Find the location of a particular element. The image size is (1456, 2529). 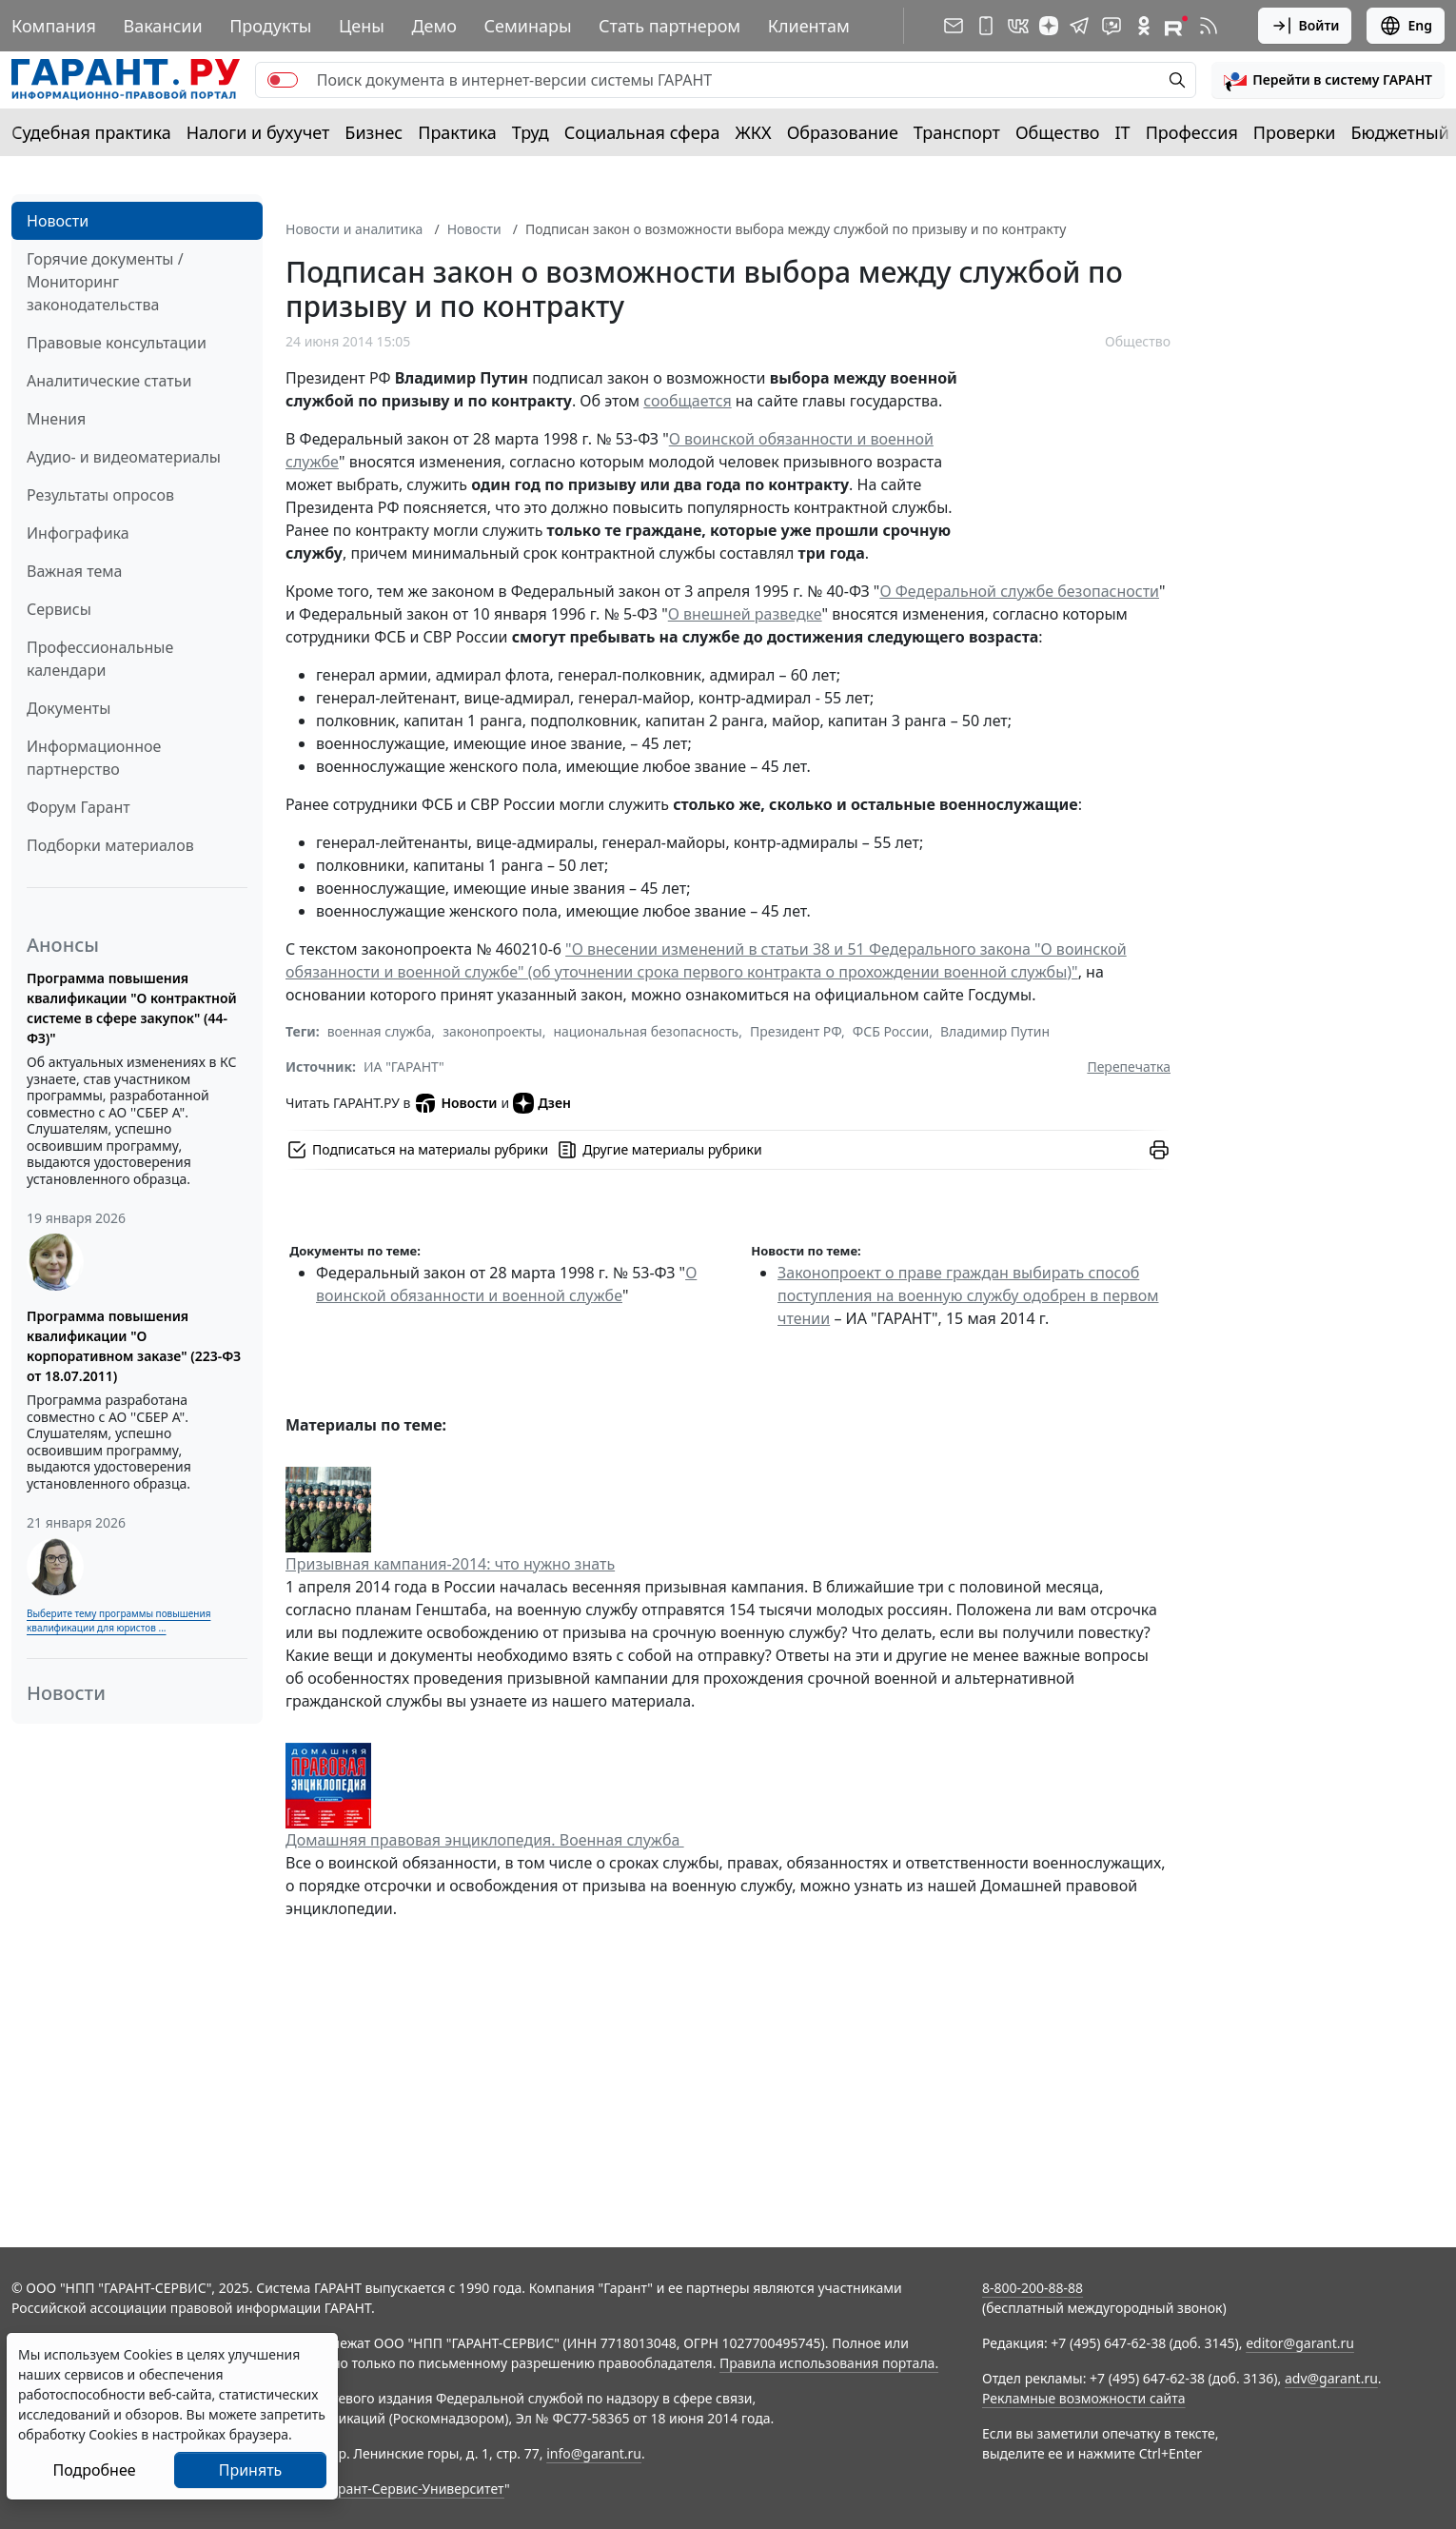

Вакансии is located at coordinates (162, 25).